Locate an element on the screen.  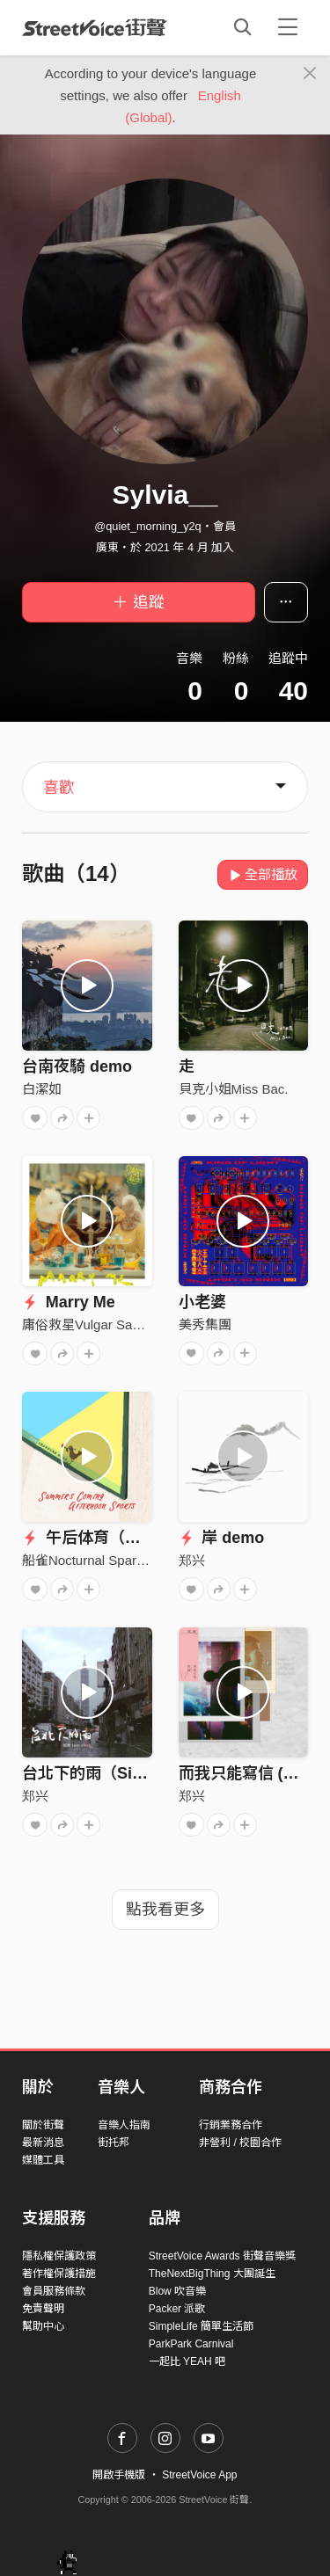
TheNextBigThing 大團誕生 is located at coordinates (212, 2273).